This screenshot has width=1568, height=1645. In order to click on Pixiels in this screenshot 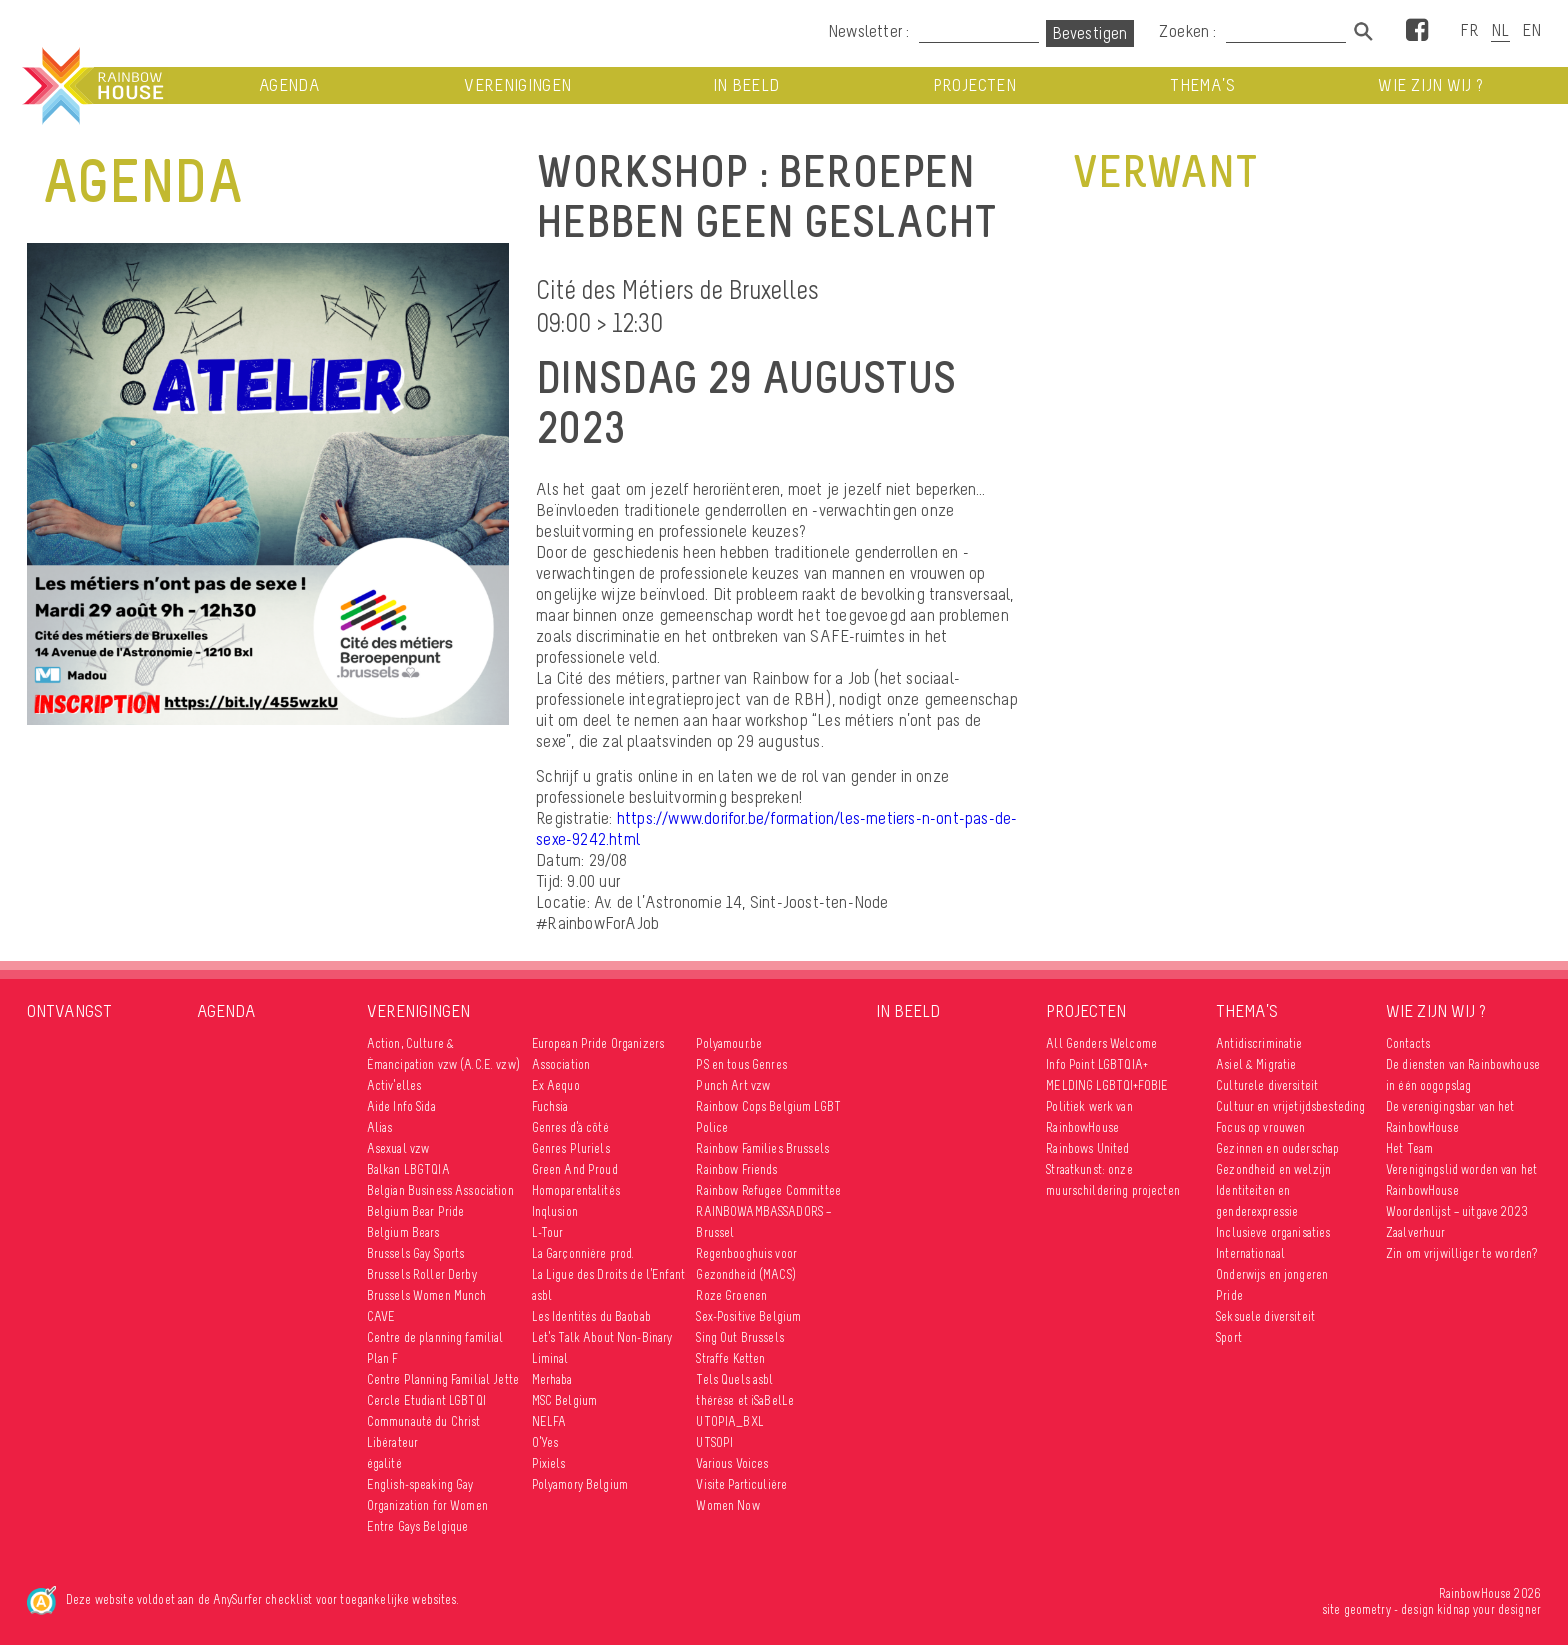, I will do `click(549, 1463)`.